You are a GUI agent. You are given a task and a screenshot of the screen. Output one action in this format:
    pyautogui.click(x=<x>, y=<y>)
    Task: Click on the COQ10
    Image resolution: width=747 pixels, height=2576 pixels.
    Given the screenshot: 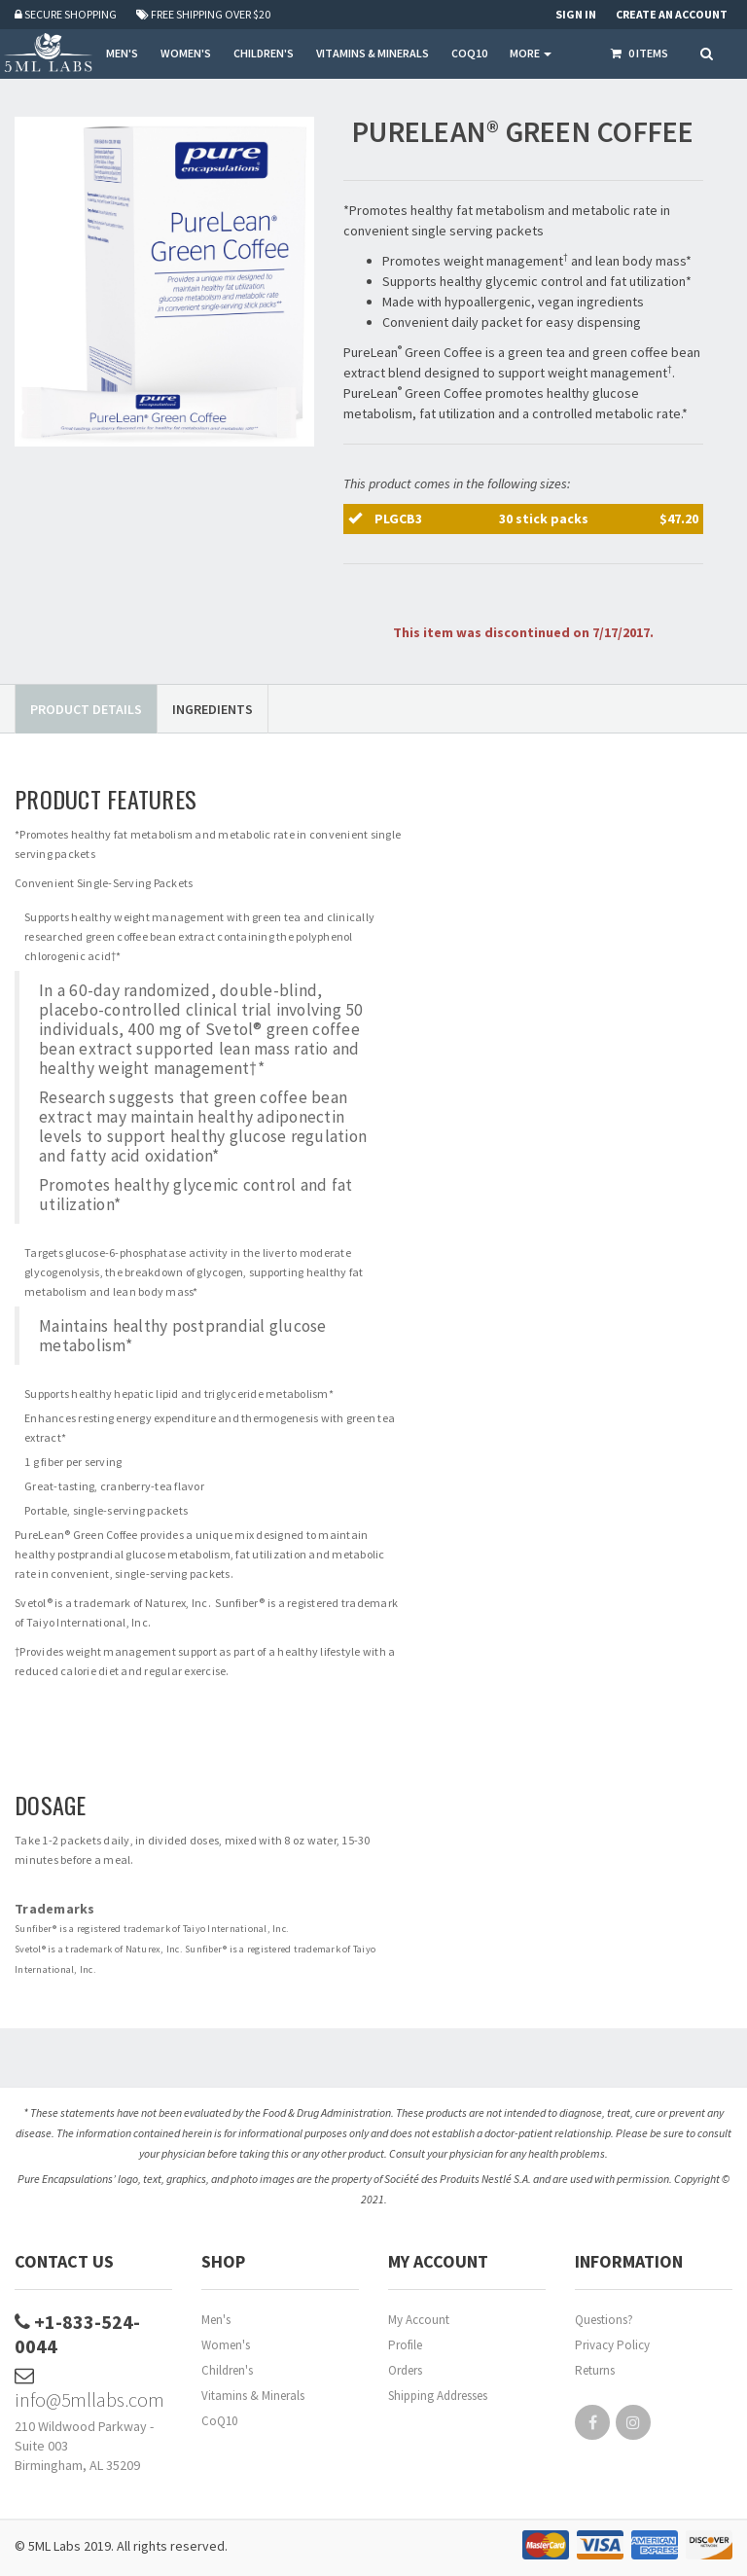 What is the action you would take?
    pyautogui.click(x=469, y=53)
    